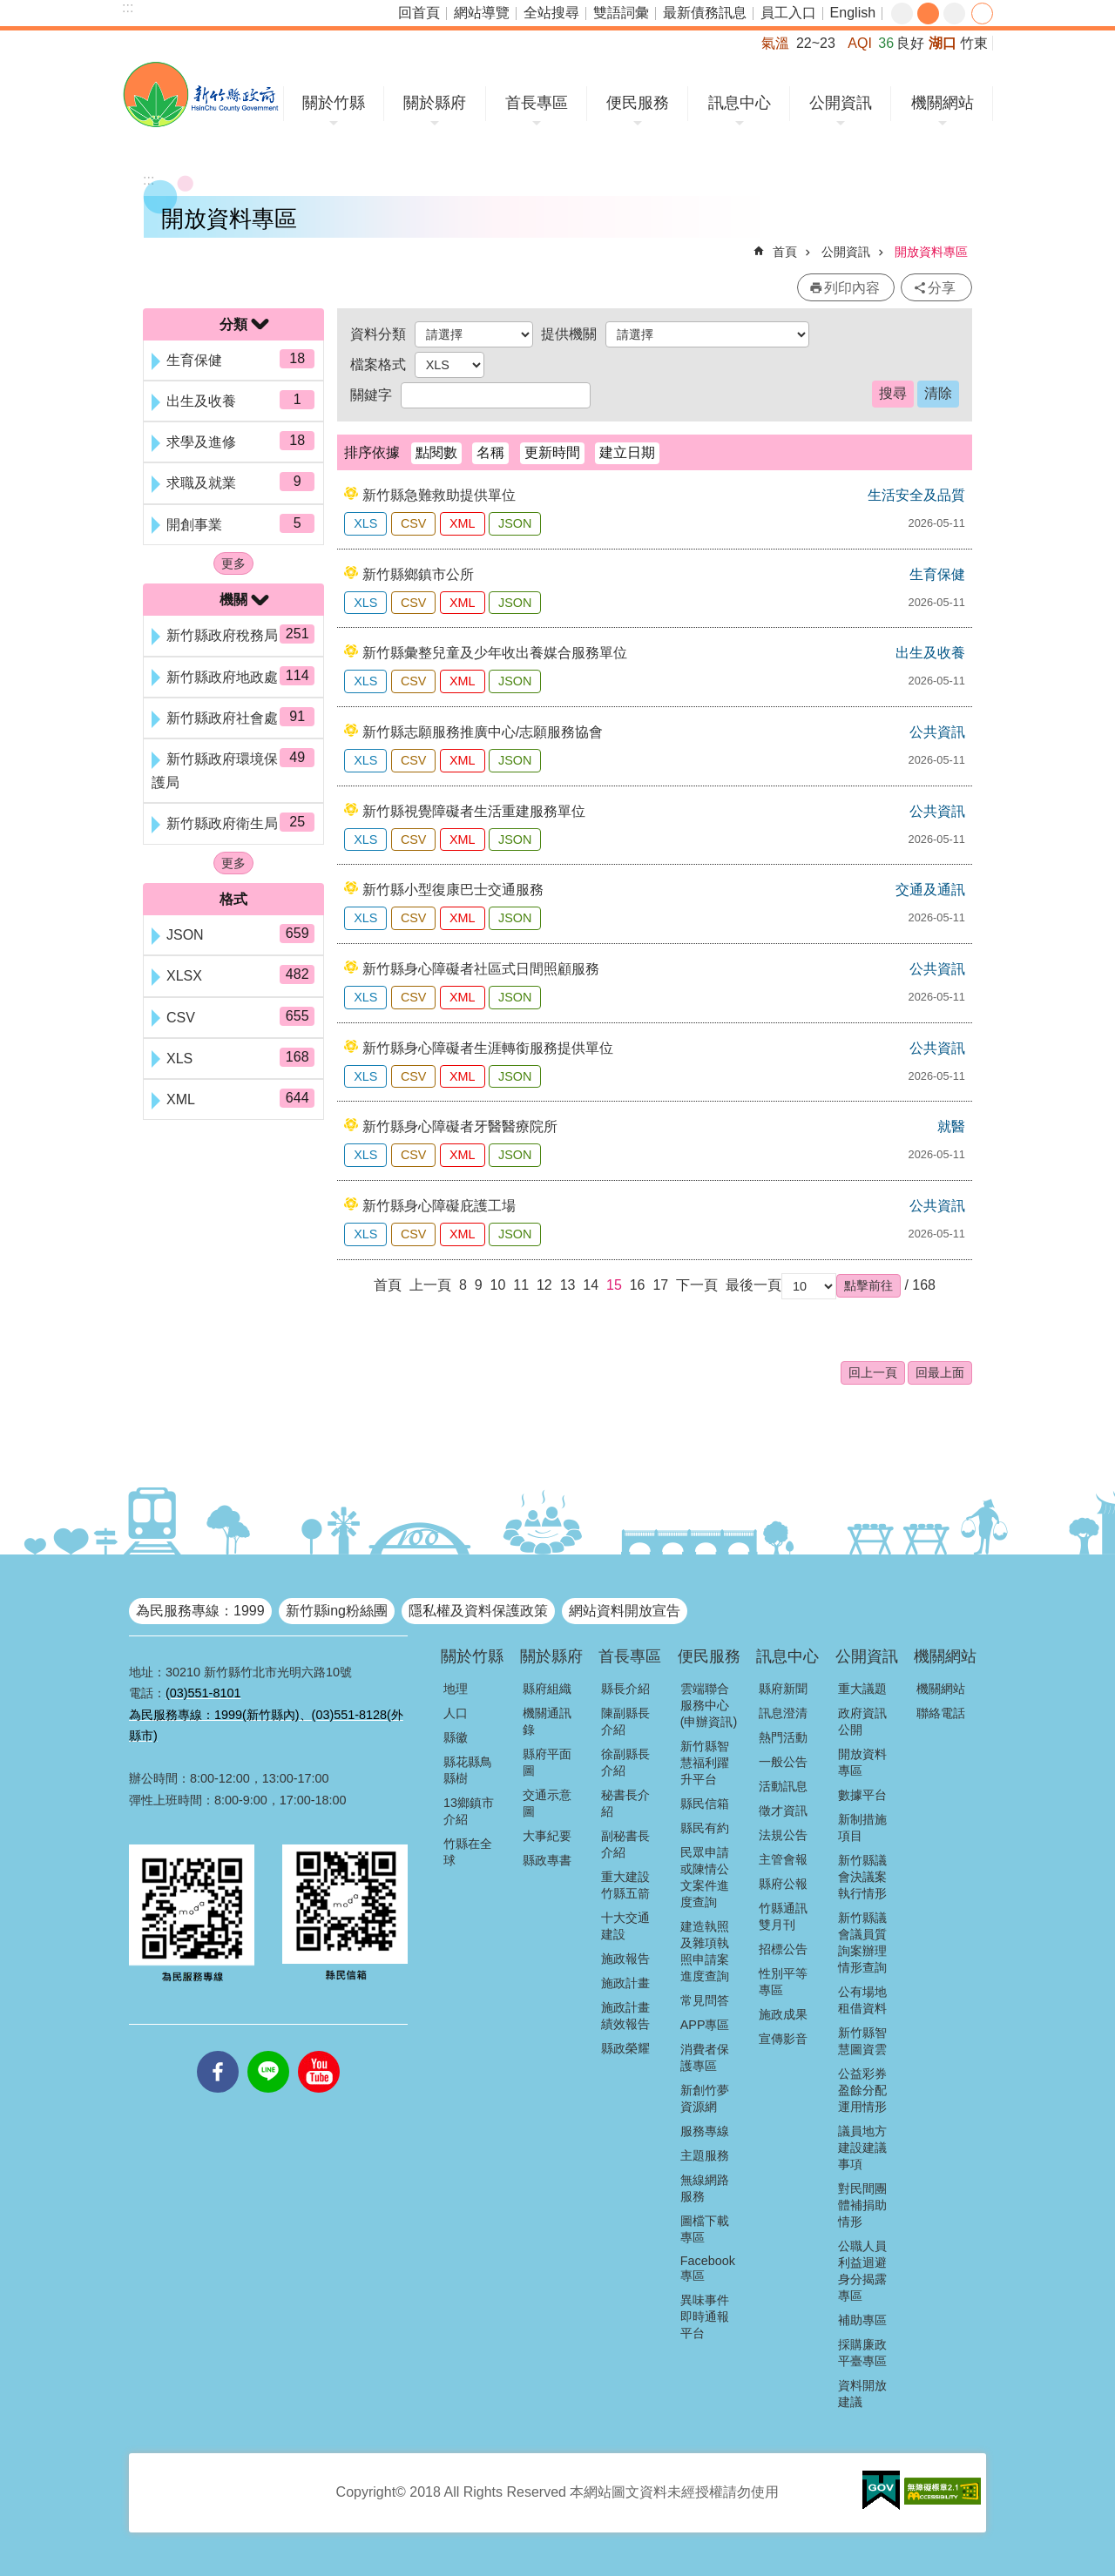  I want to click on 交通示意圖, so click(547, 1803).